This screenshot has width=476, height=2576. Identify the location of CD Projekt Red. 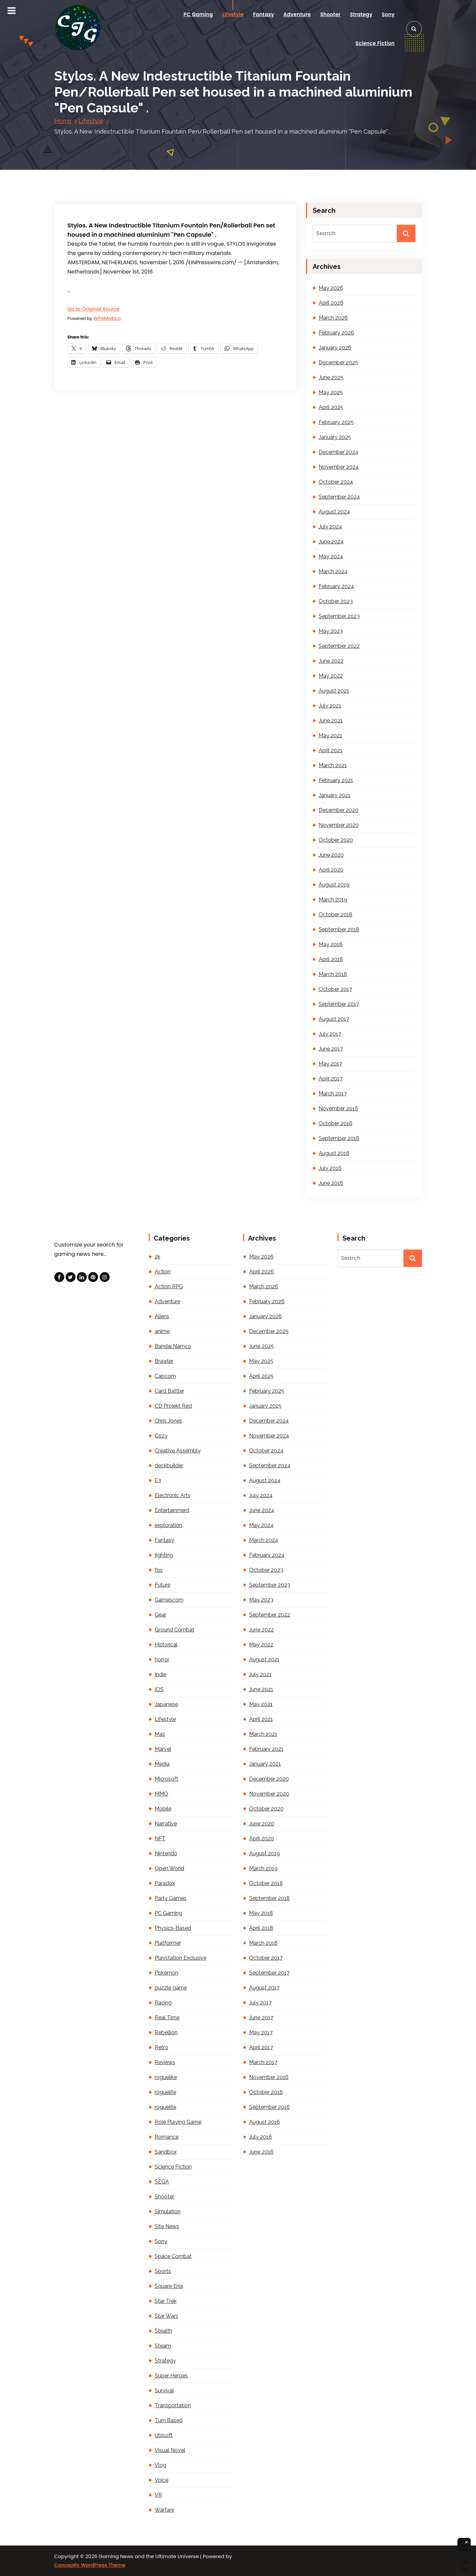
(173, 1406).